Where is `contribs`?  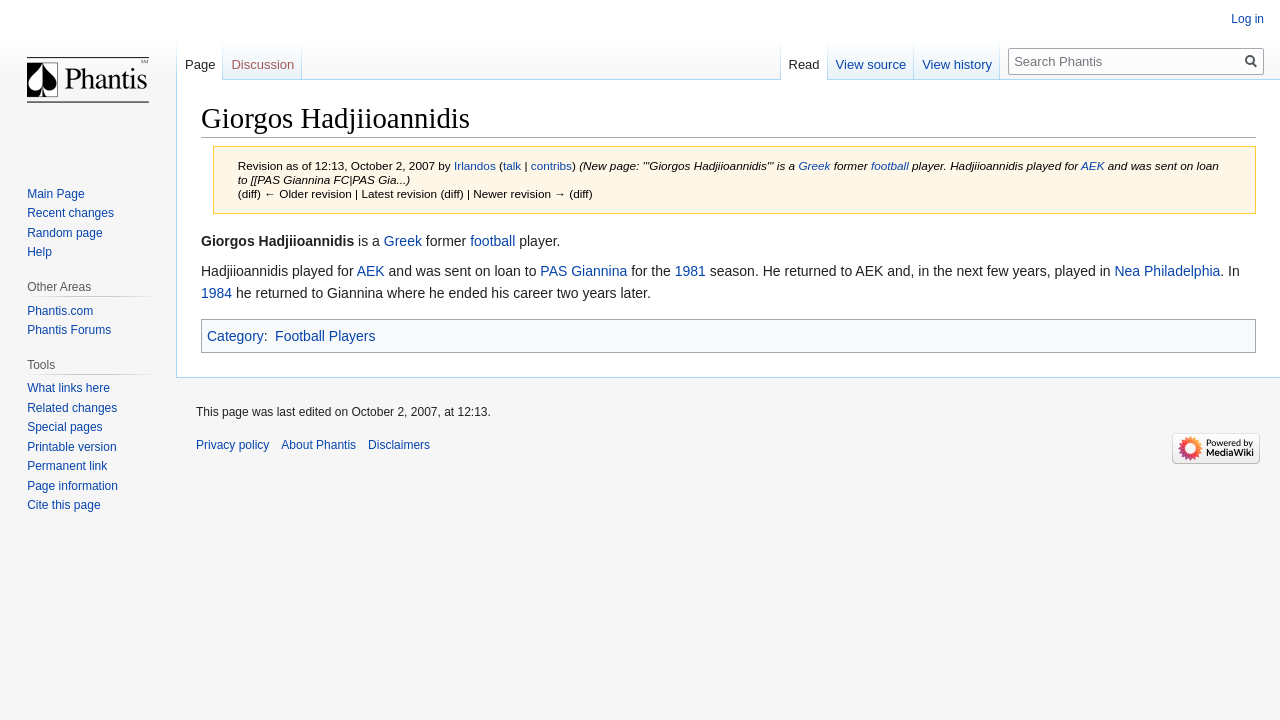
contribs is located at coordinates (551, 165).